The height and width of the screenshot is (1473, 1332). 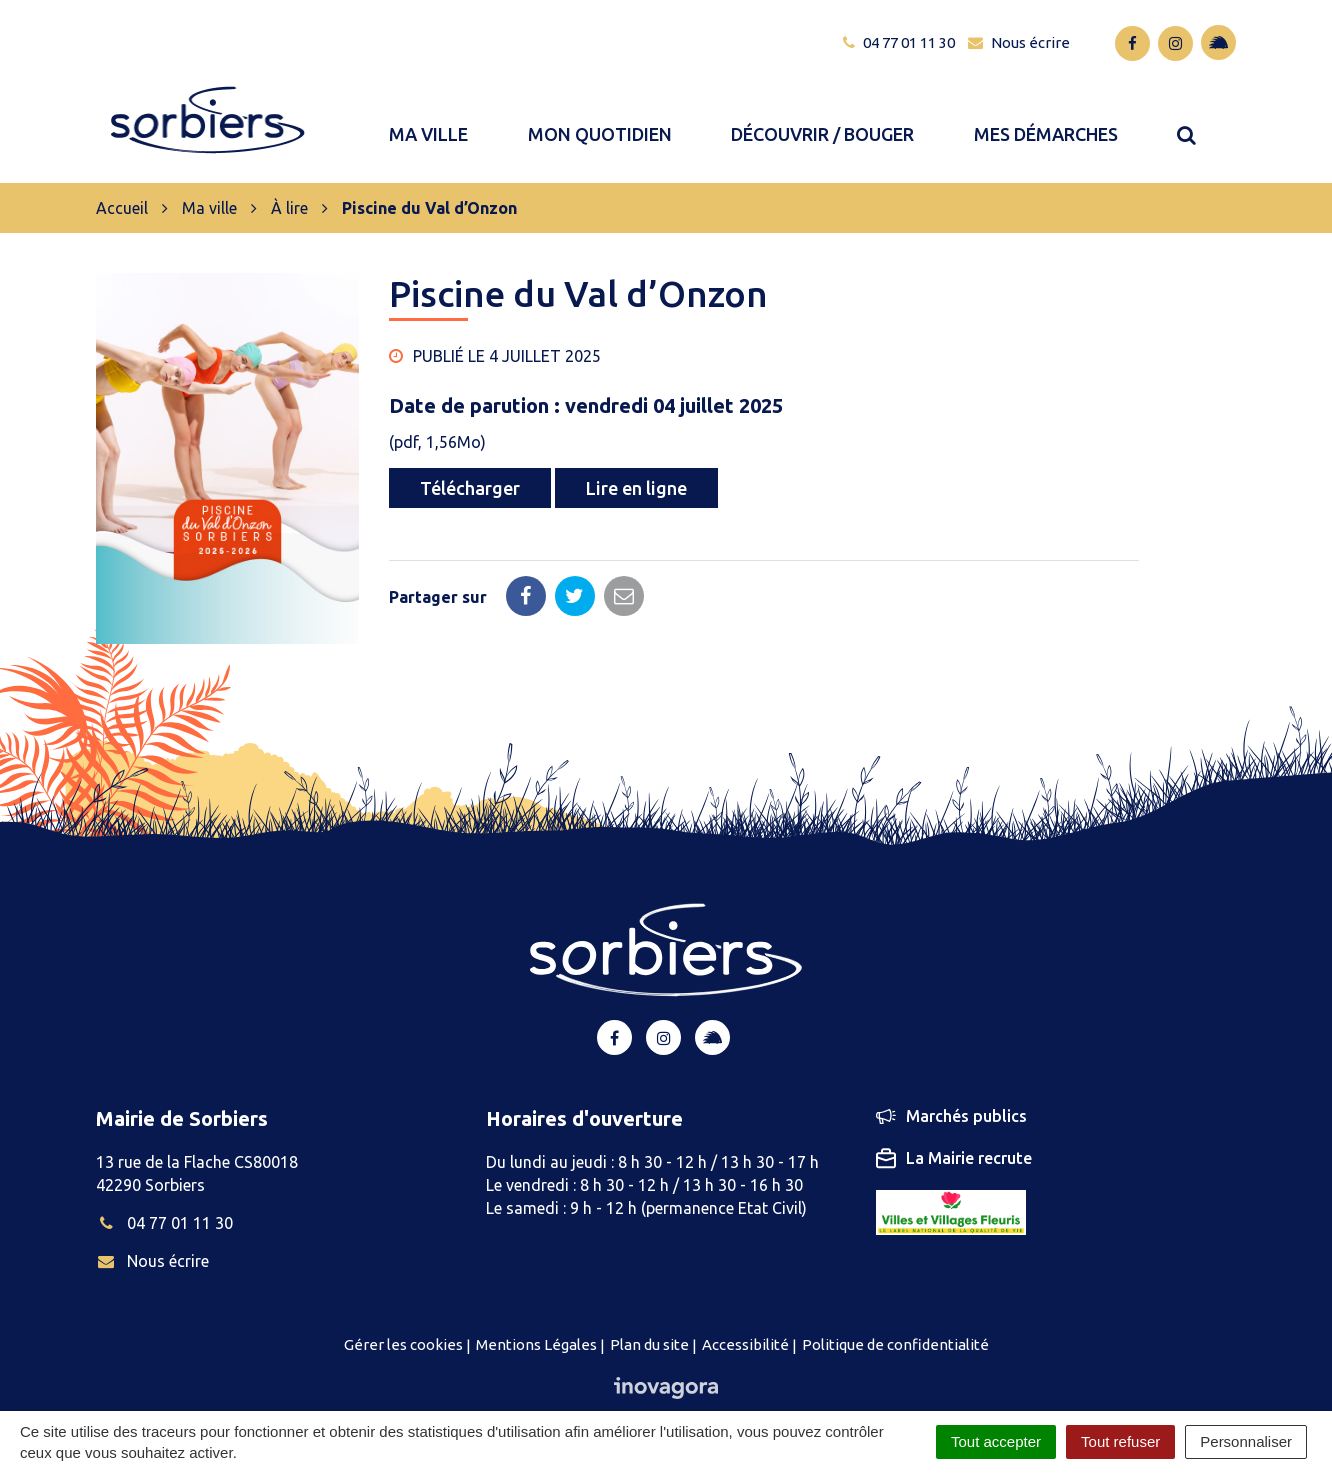 I want to click on Marchés publics, so click(x=951, y=1085).